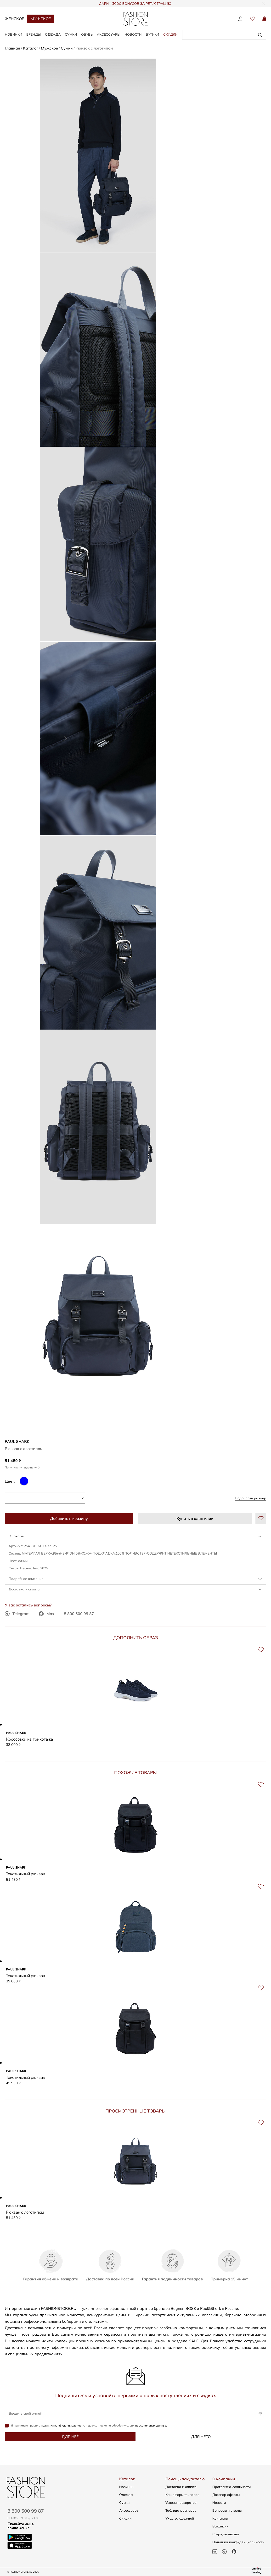 The width and height of the screenshot is (271, 2576). What do you see at coordinates (126, 2487) in the screenshot?
I see `Новинки` at bounding box center [126, 2487].